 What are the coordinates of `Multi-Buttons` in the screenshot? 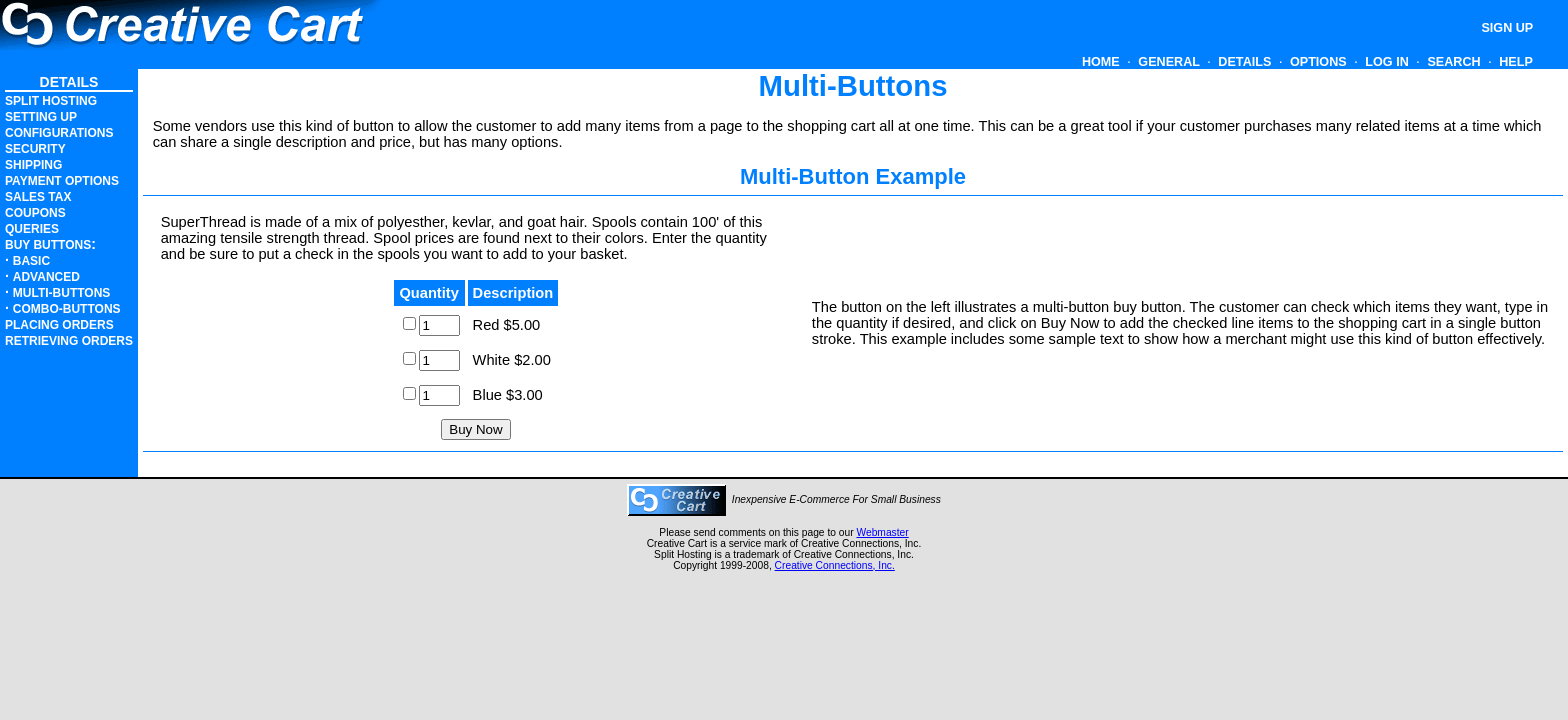 It's located at (62, 293).